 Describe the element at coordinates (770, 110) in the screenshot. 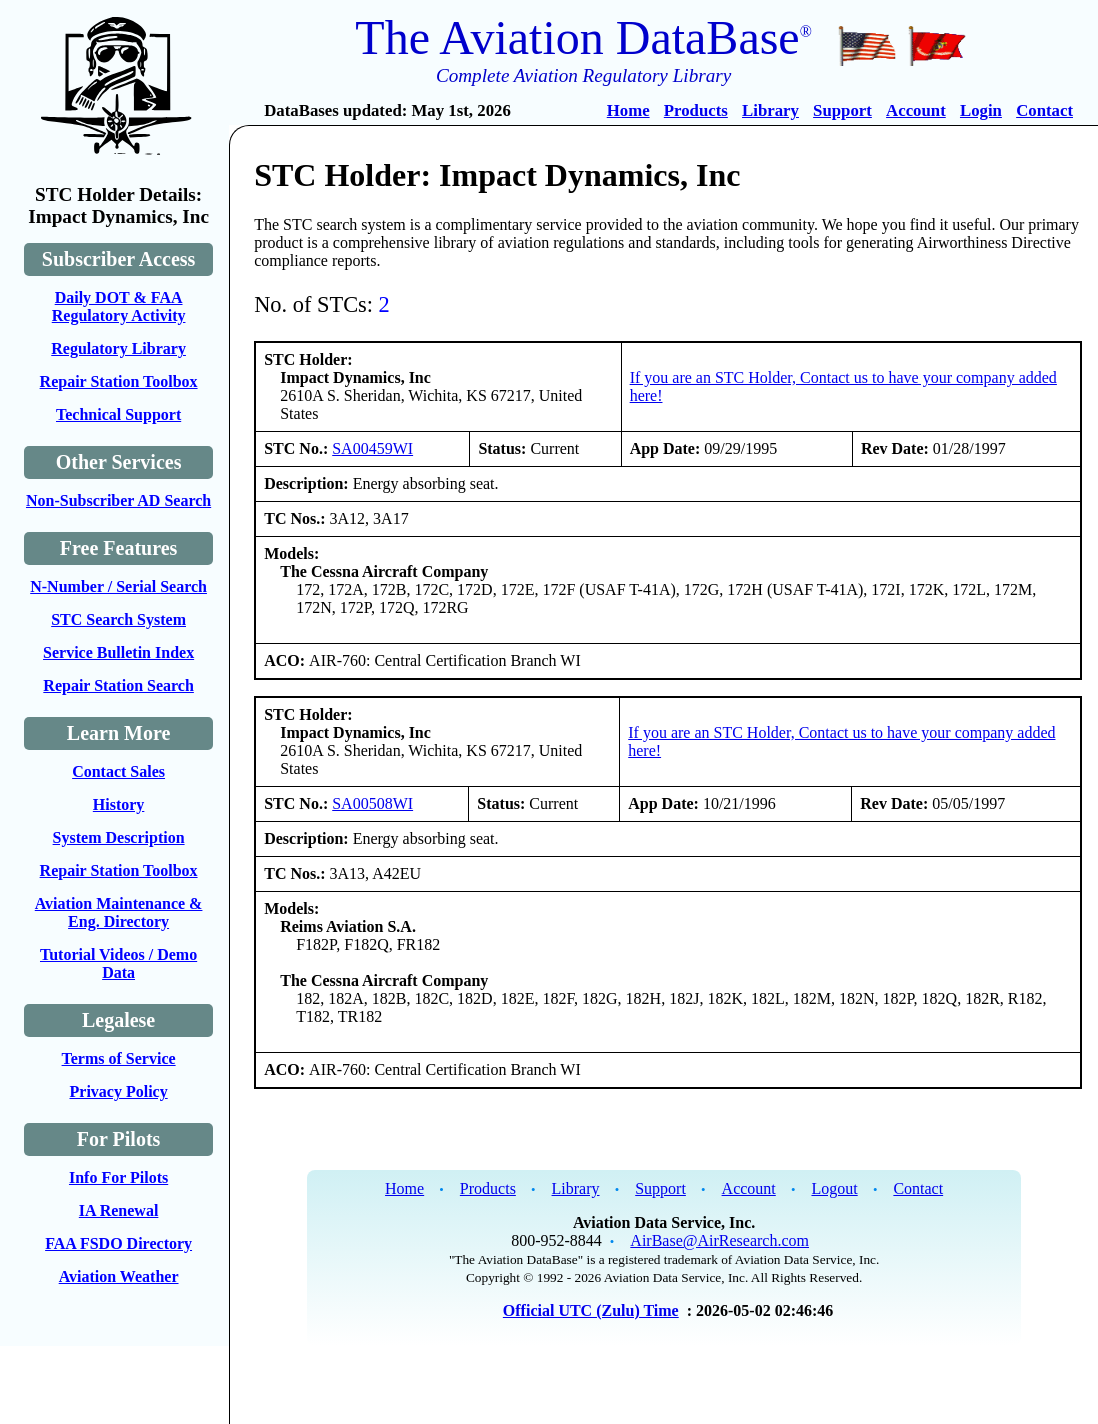

I see `Library` at that location.